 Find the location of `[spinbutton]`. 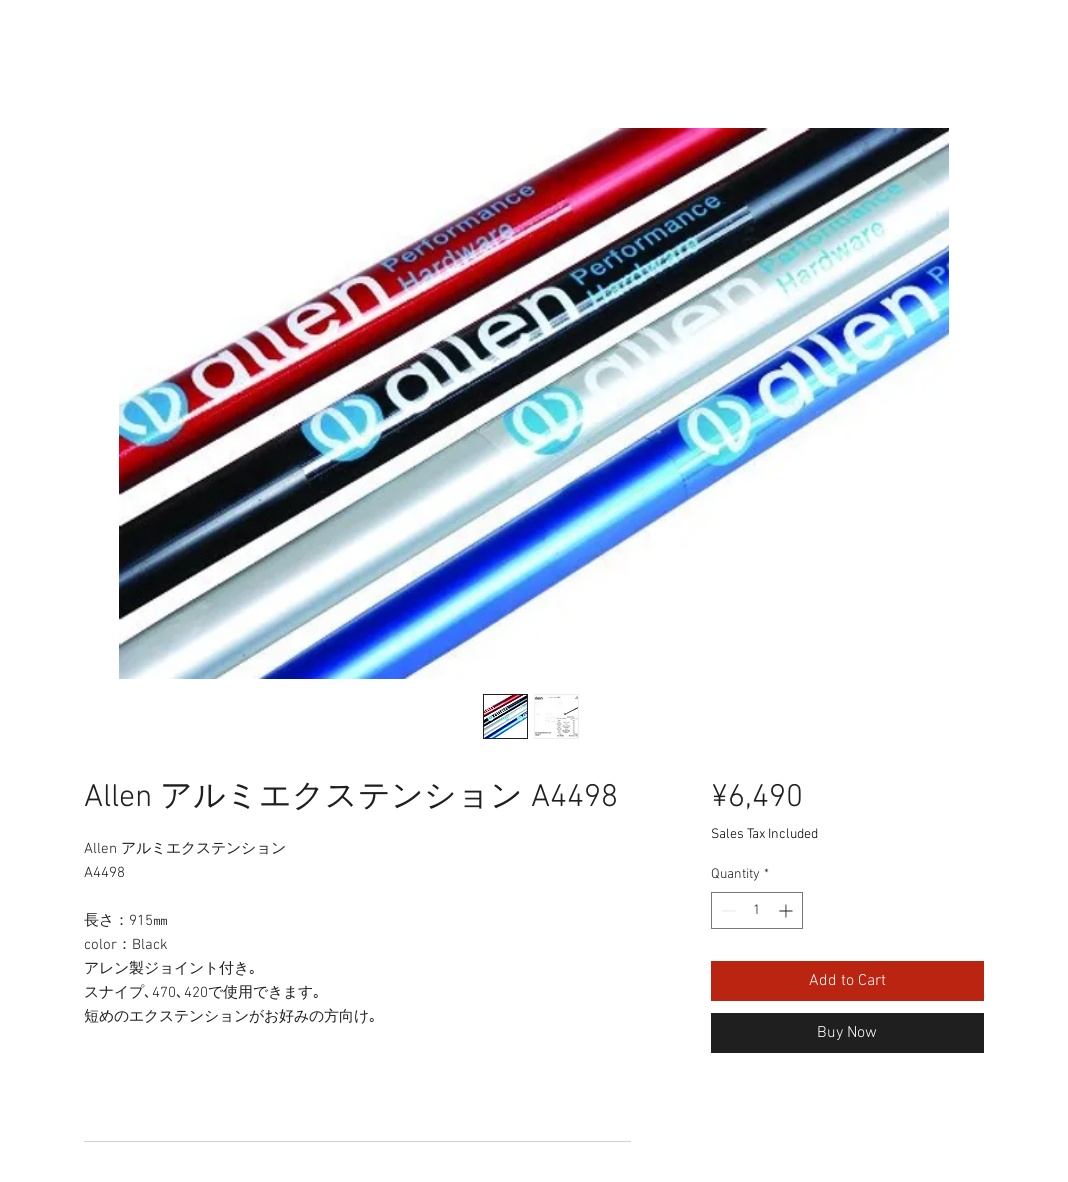

[spinbutton] is located at coordinates (757, 910).